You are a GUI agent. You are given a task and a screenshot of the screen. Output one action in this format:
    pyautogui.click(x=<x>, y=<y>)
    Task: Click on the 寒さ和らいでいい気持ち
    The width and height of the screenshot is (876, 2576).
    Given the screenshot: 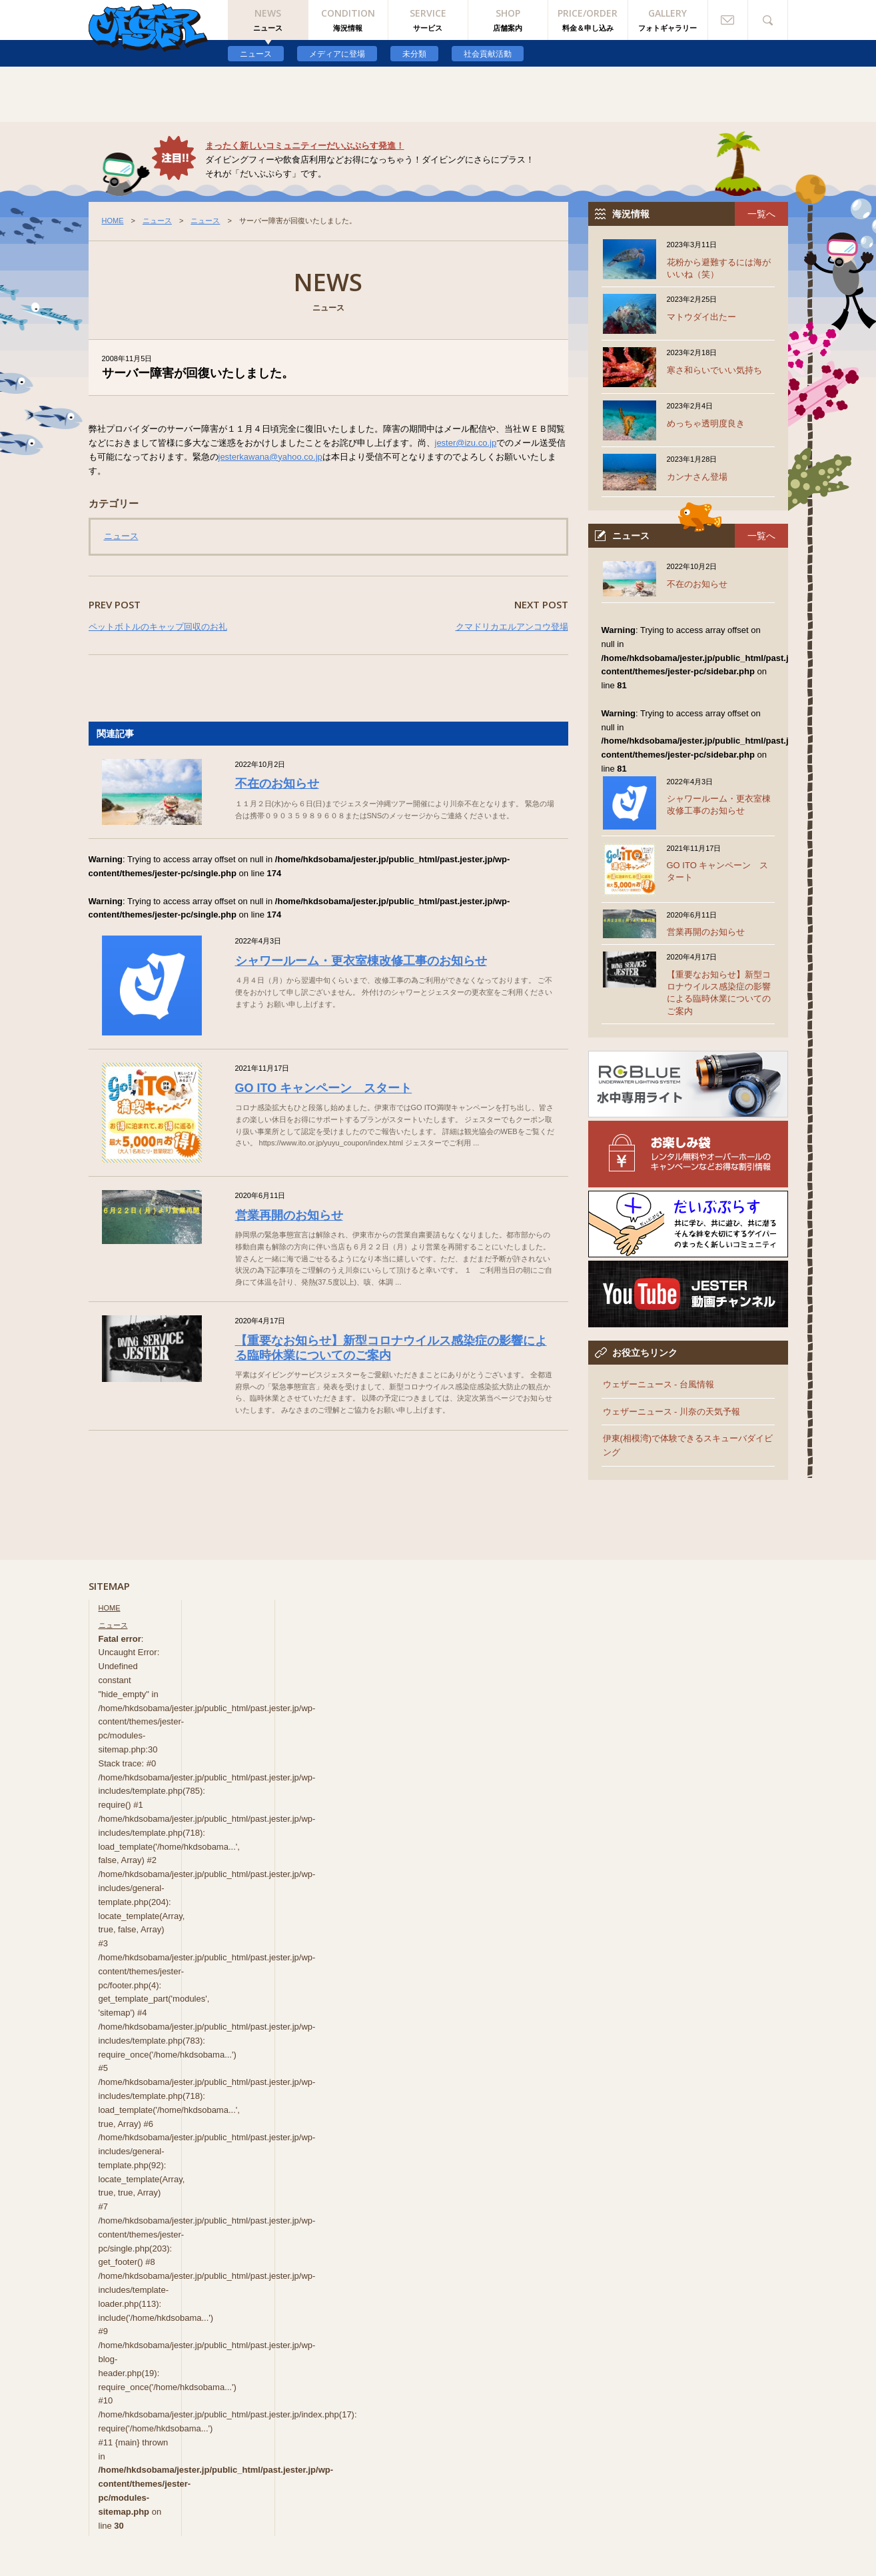 What is the action you would take?
    pyautogui.click(x=714, y=370)
    